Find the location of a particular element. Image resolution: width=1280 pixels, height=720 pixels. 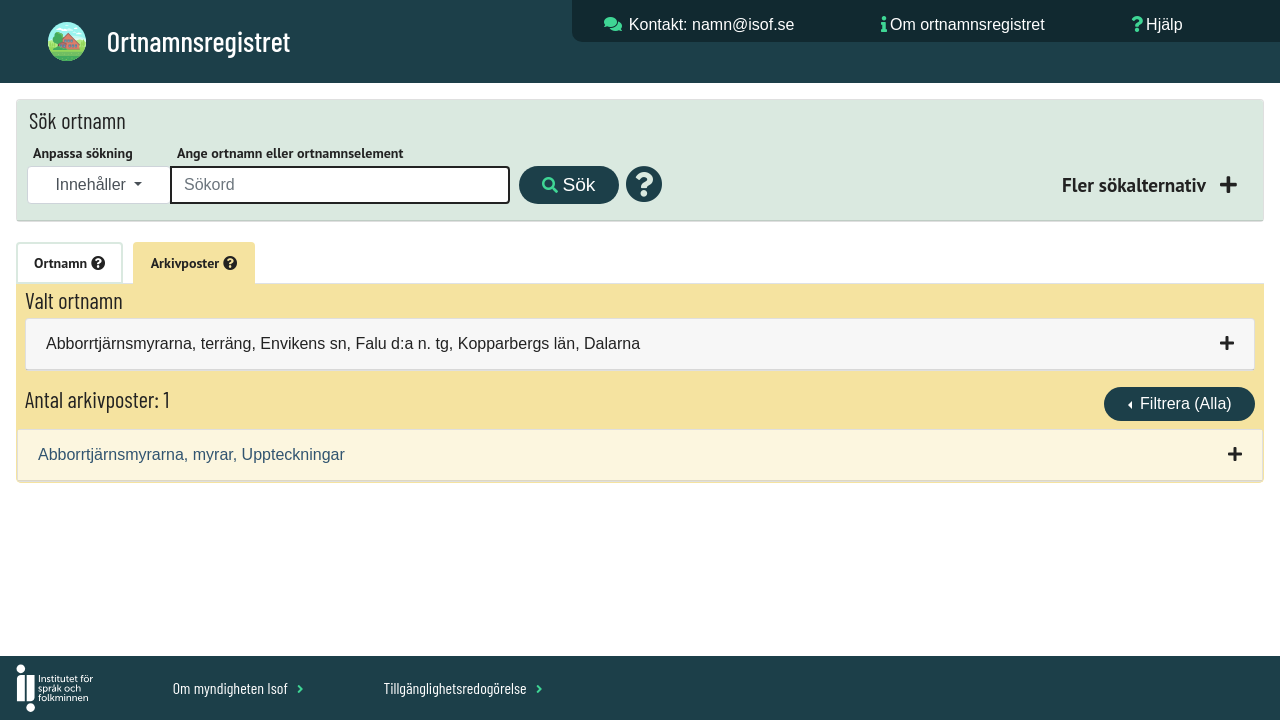

Sök is located at coordinates (568, 184).